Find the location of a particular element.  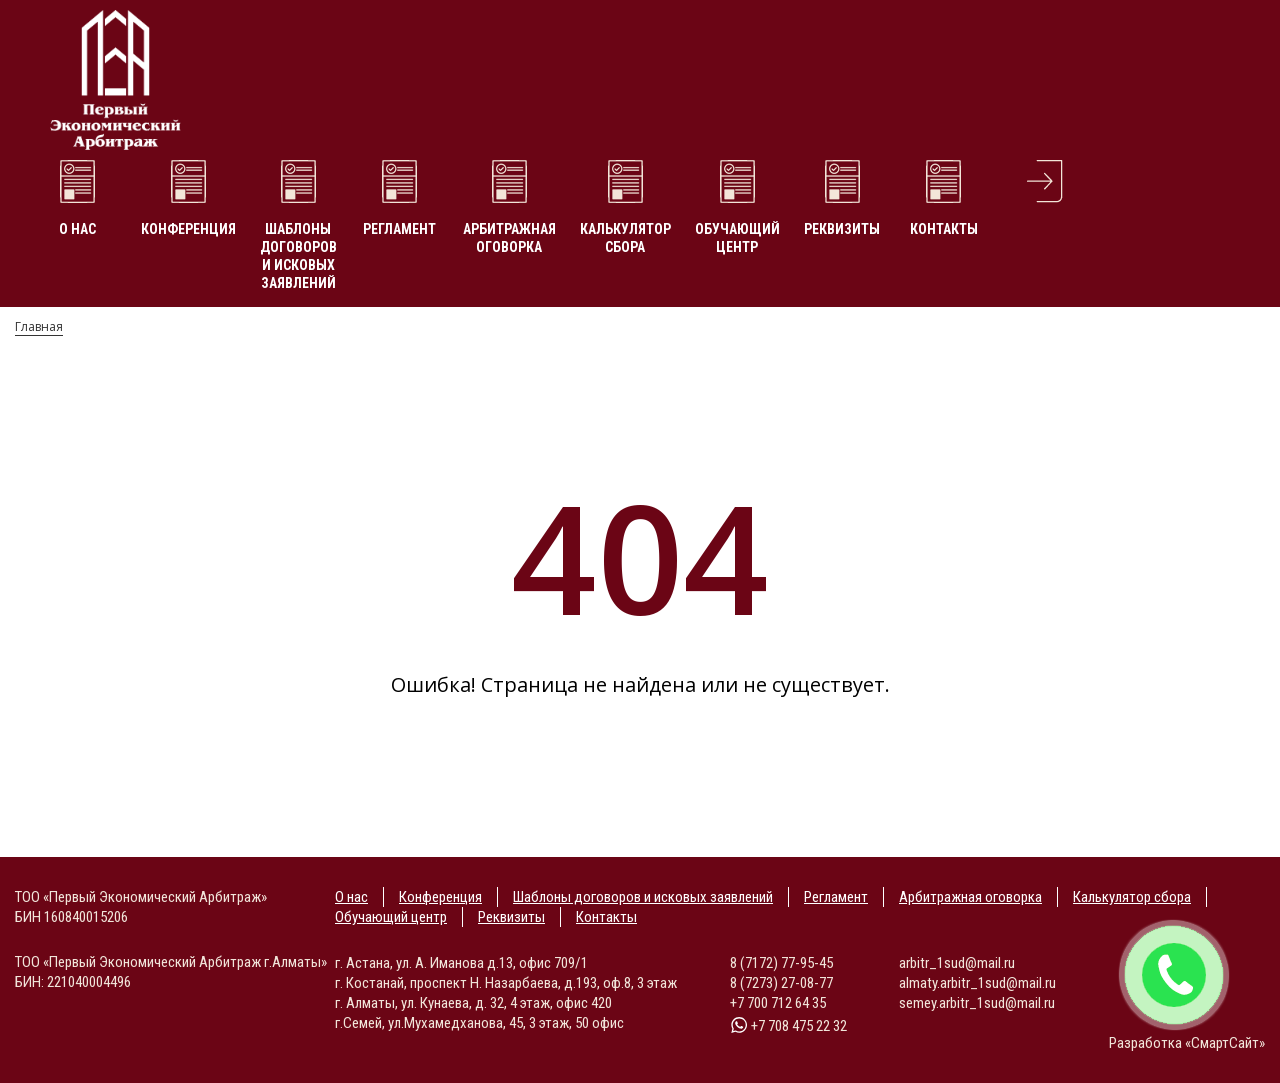

Обучающий центр is located at coordinates (737, 238).